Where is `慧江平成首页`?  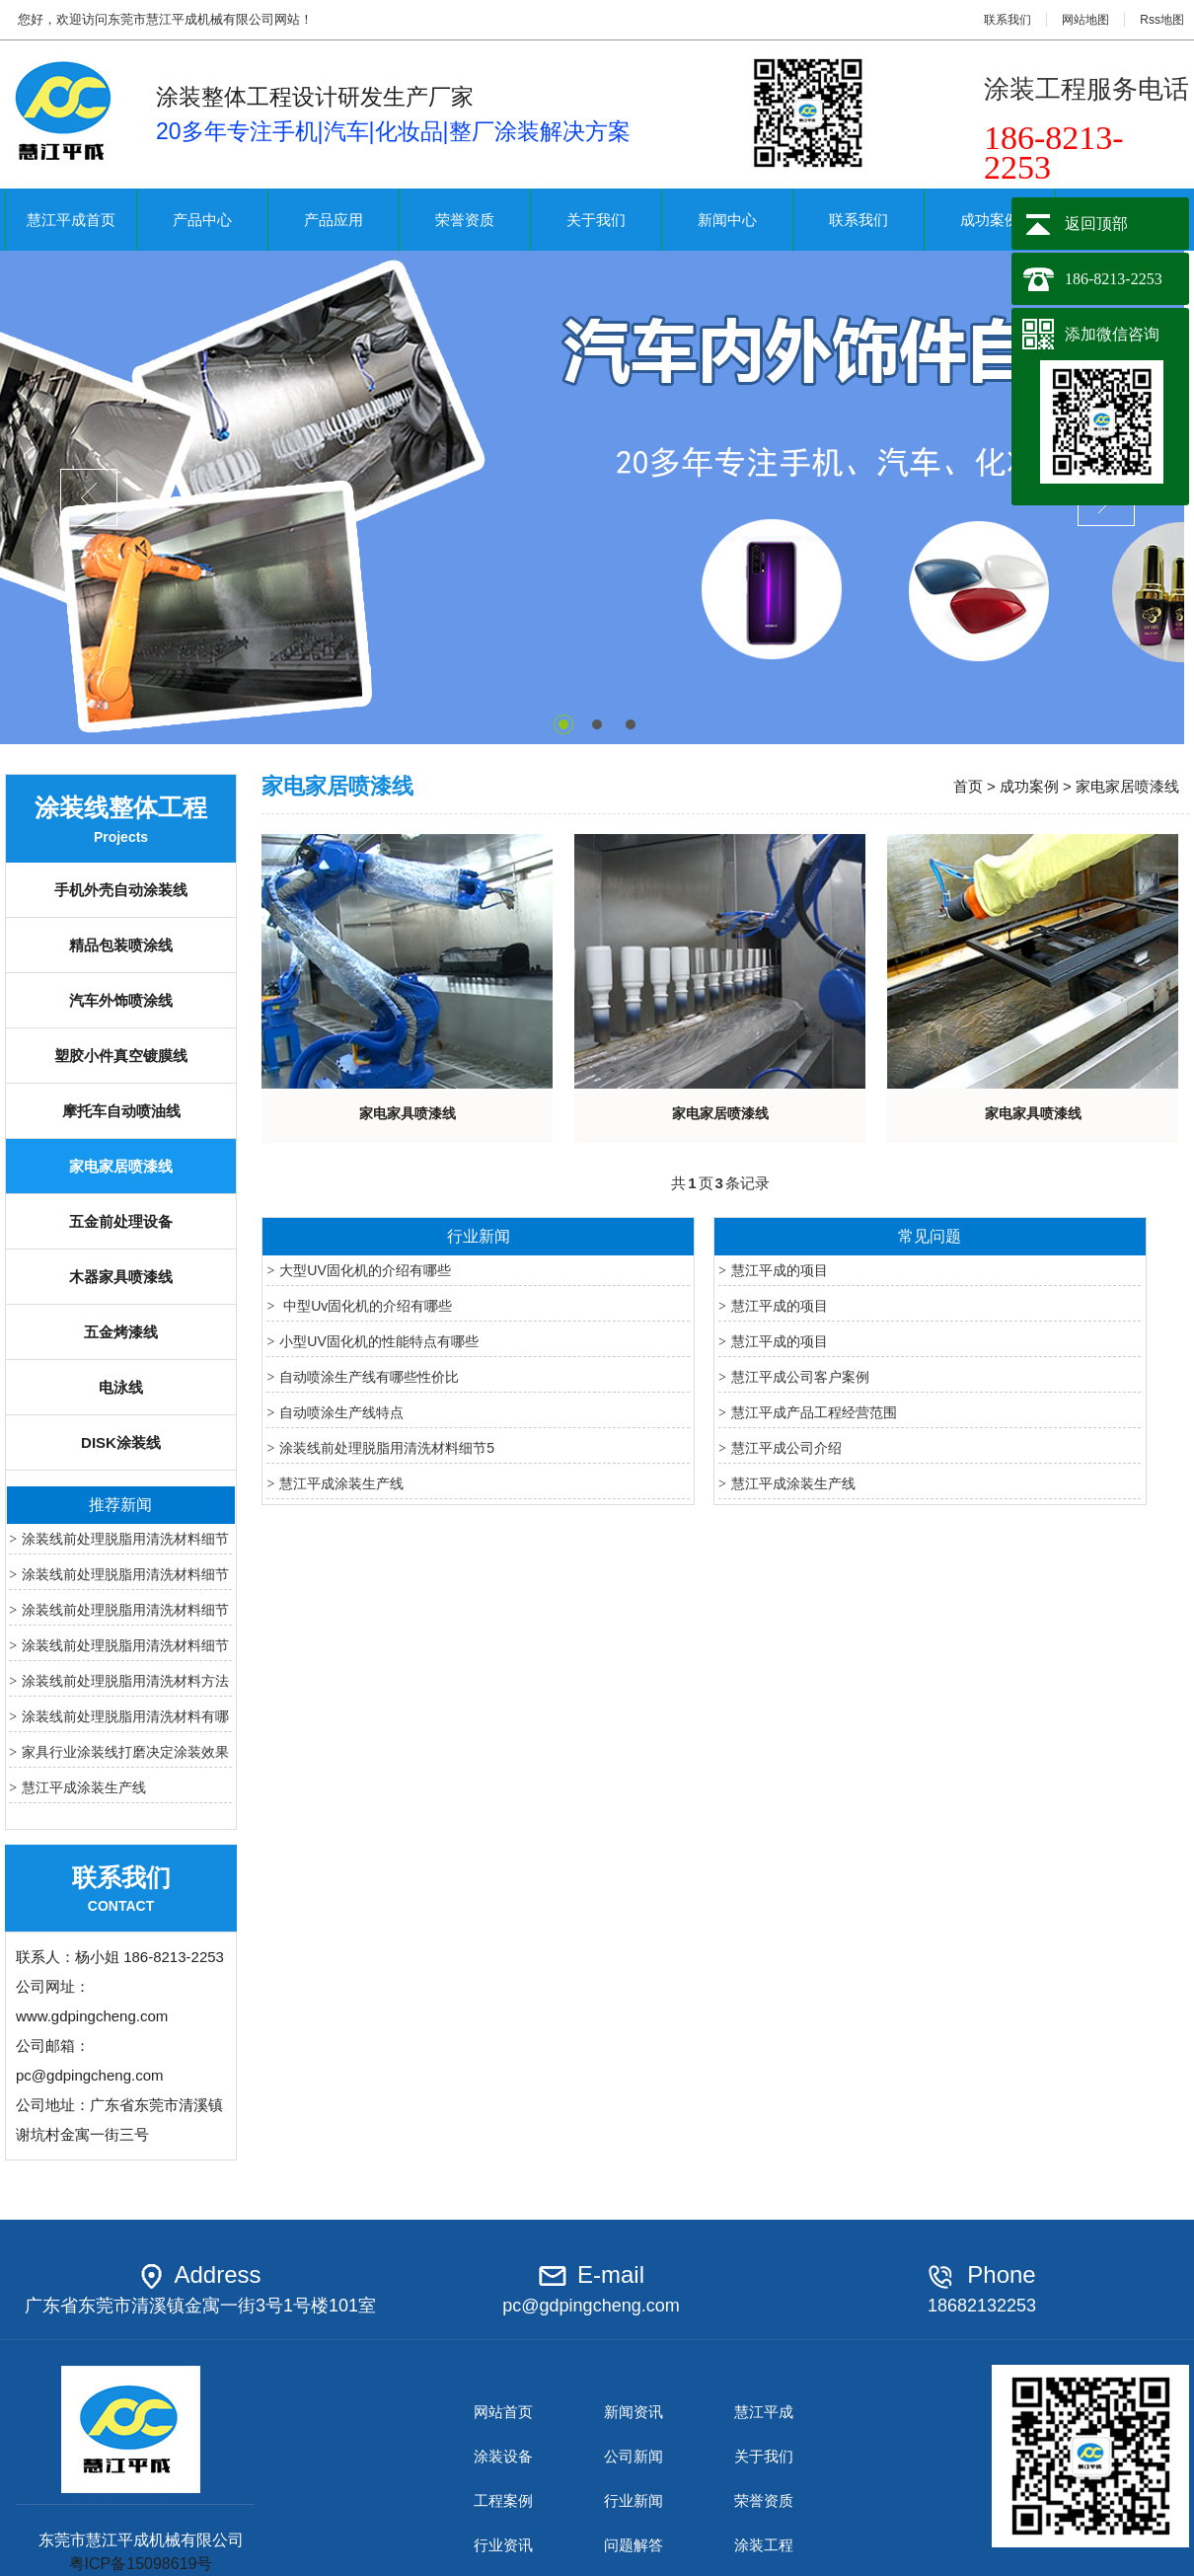
慧江平成首页 is located at coordinates (71, 219).